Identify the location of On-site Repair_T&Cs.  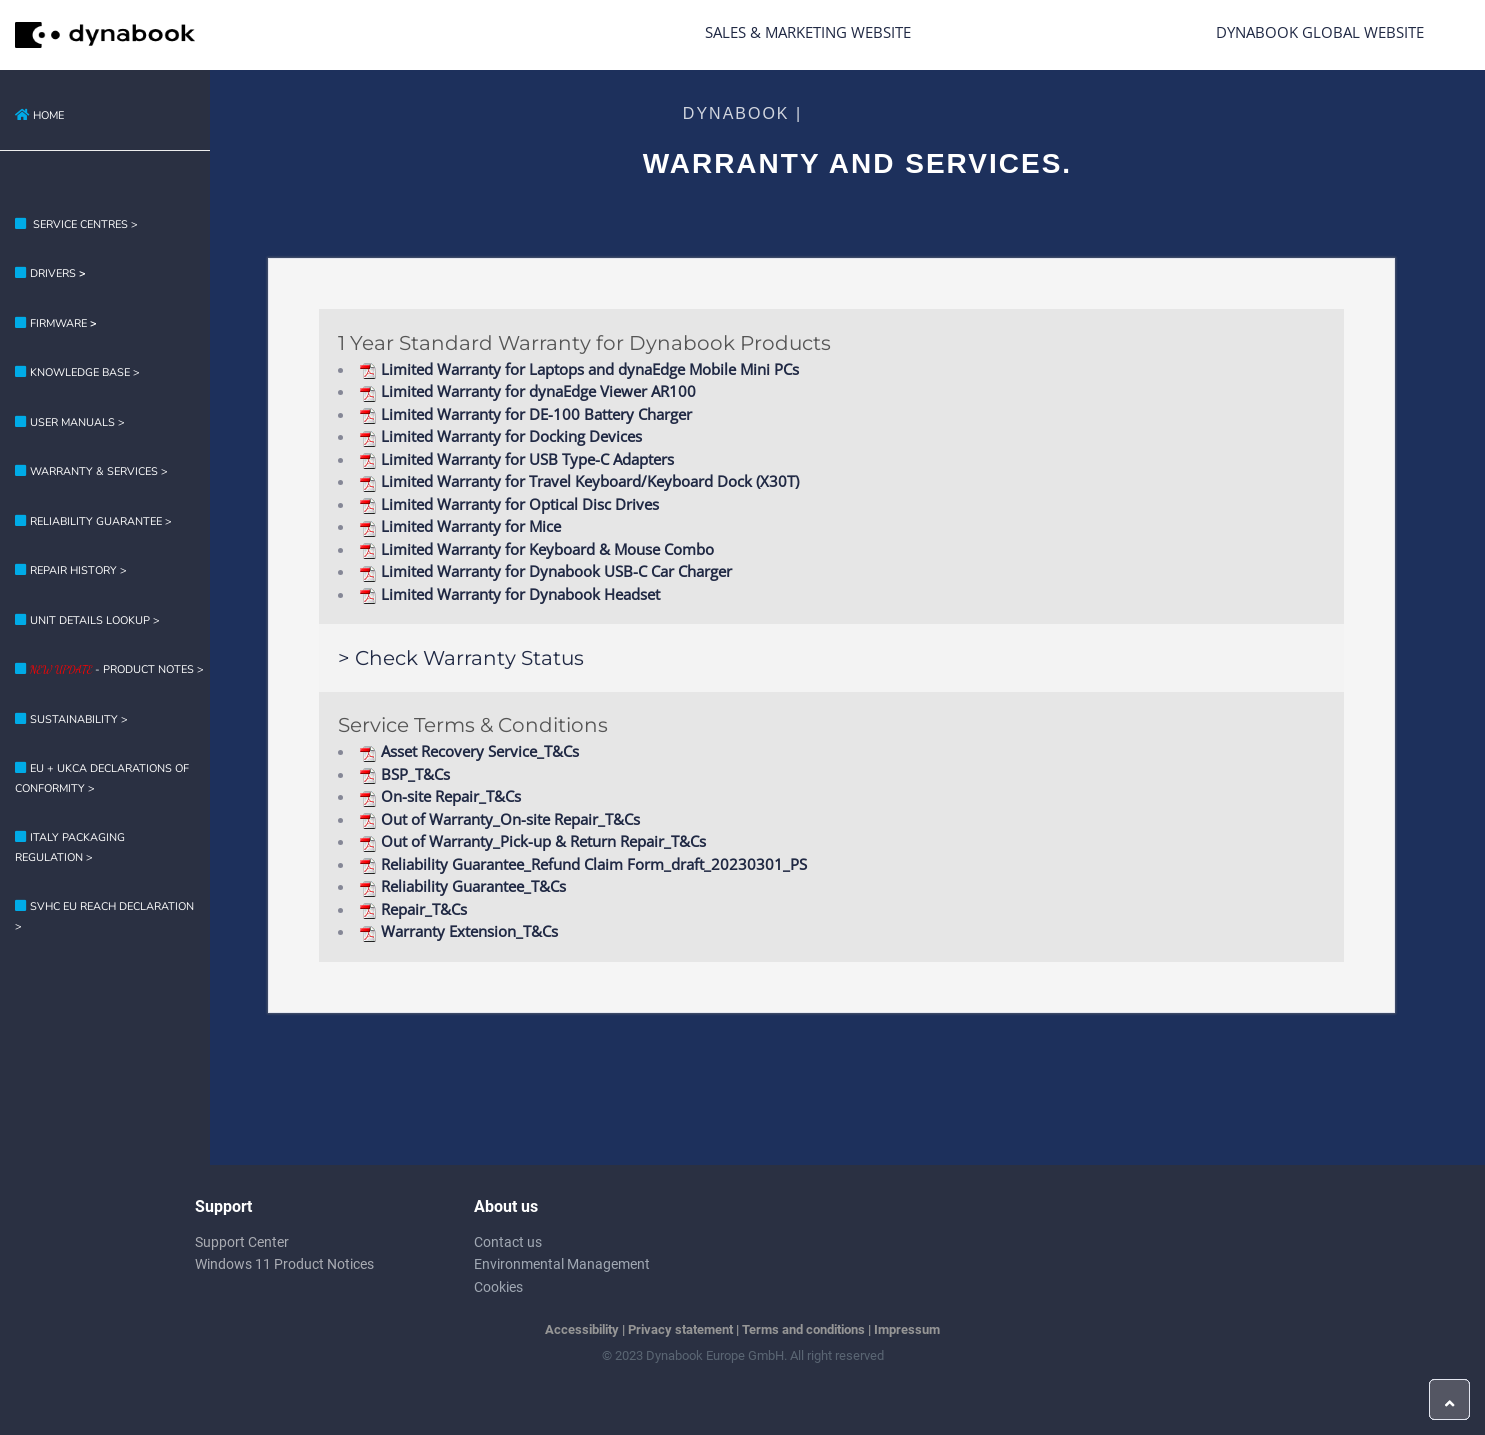
(440, 796).